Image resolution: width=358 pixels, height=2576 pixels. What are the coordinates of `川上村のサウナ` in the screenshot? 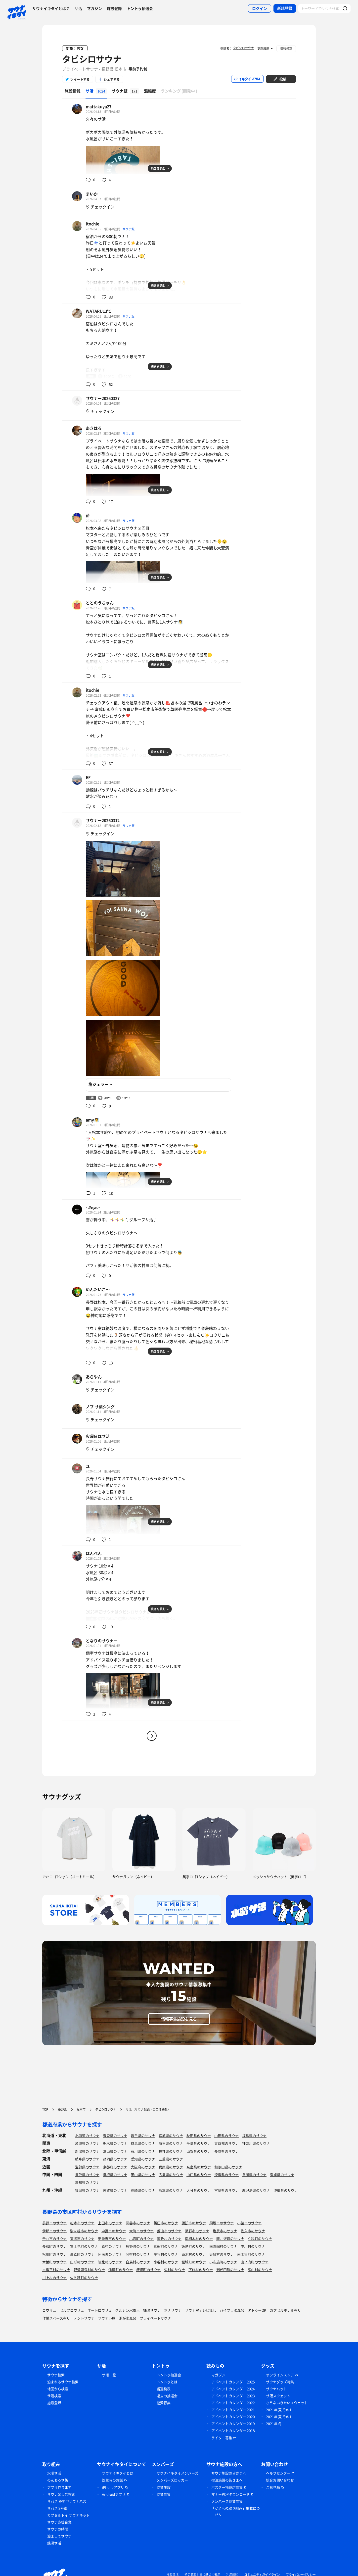 It's located at (54, 2277).